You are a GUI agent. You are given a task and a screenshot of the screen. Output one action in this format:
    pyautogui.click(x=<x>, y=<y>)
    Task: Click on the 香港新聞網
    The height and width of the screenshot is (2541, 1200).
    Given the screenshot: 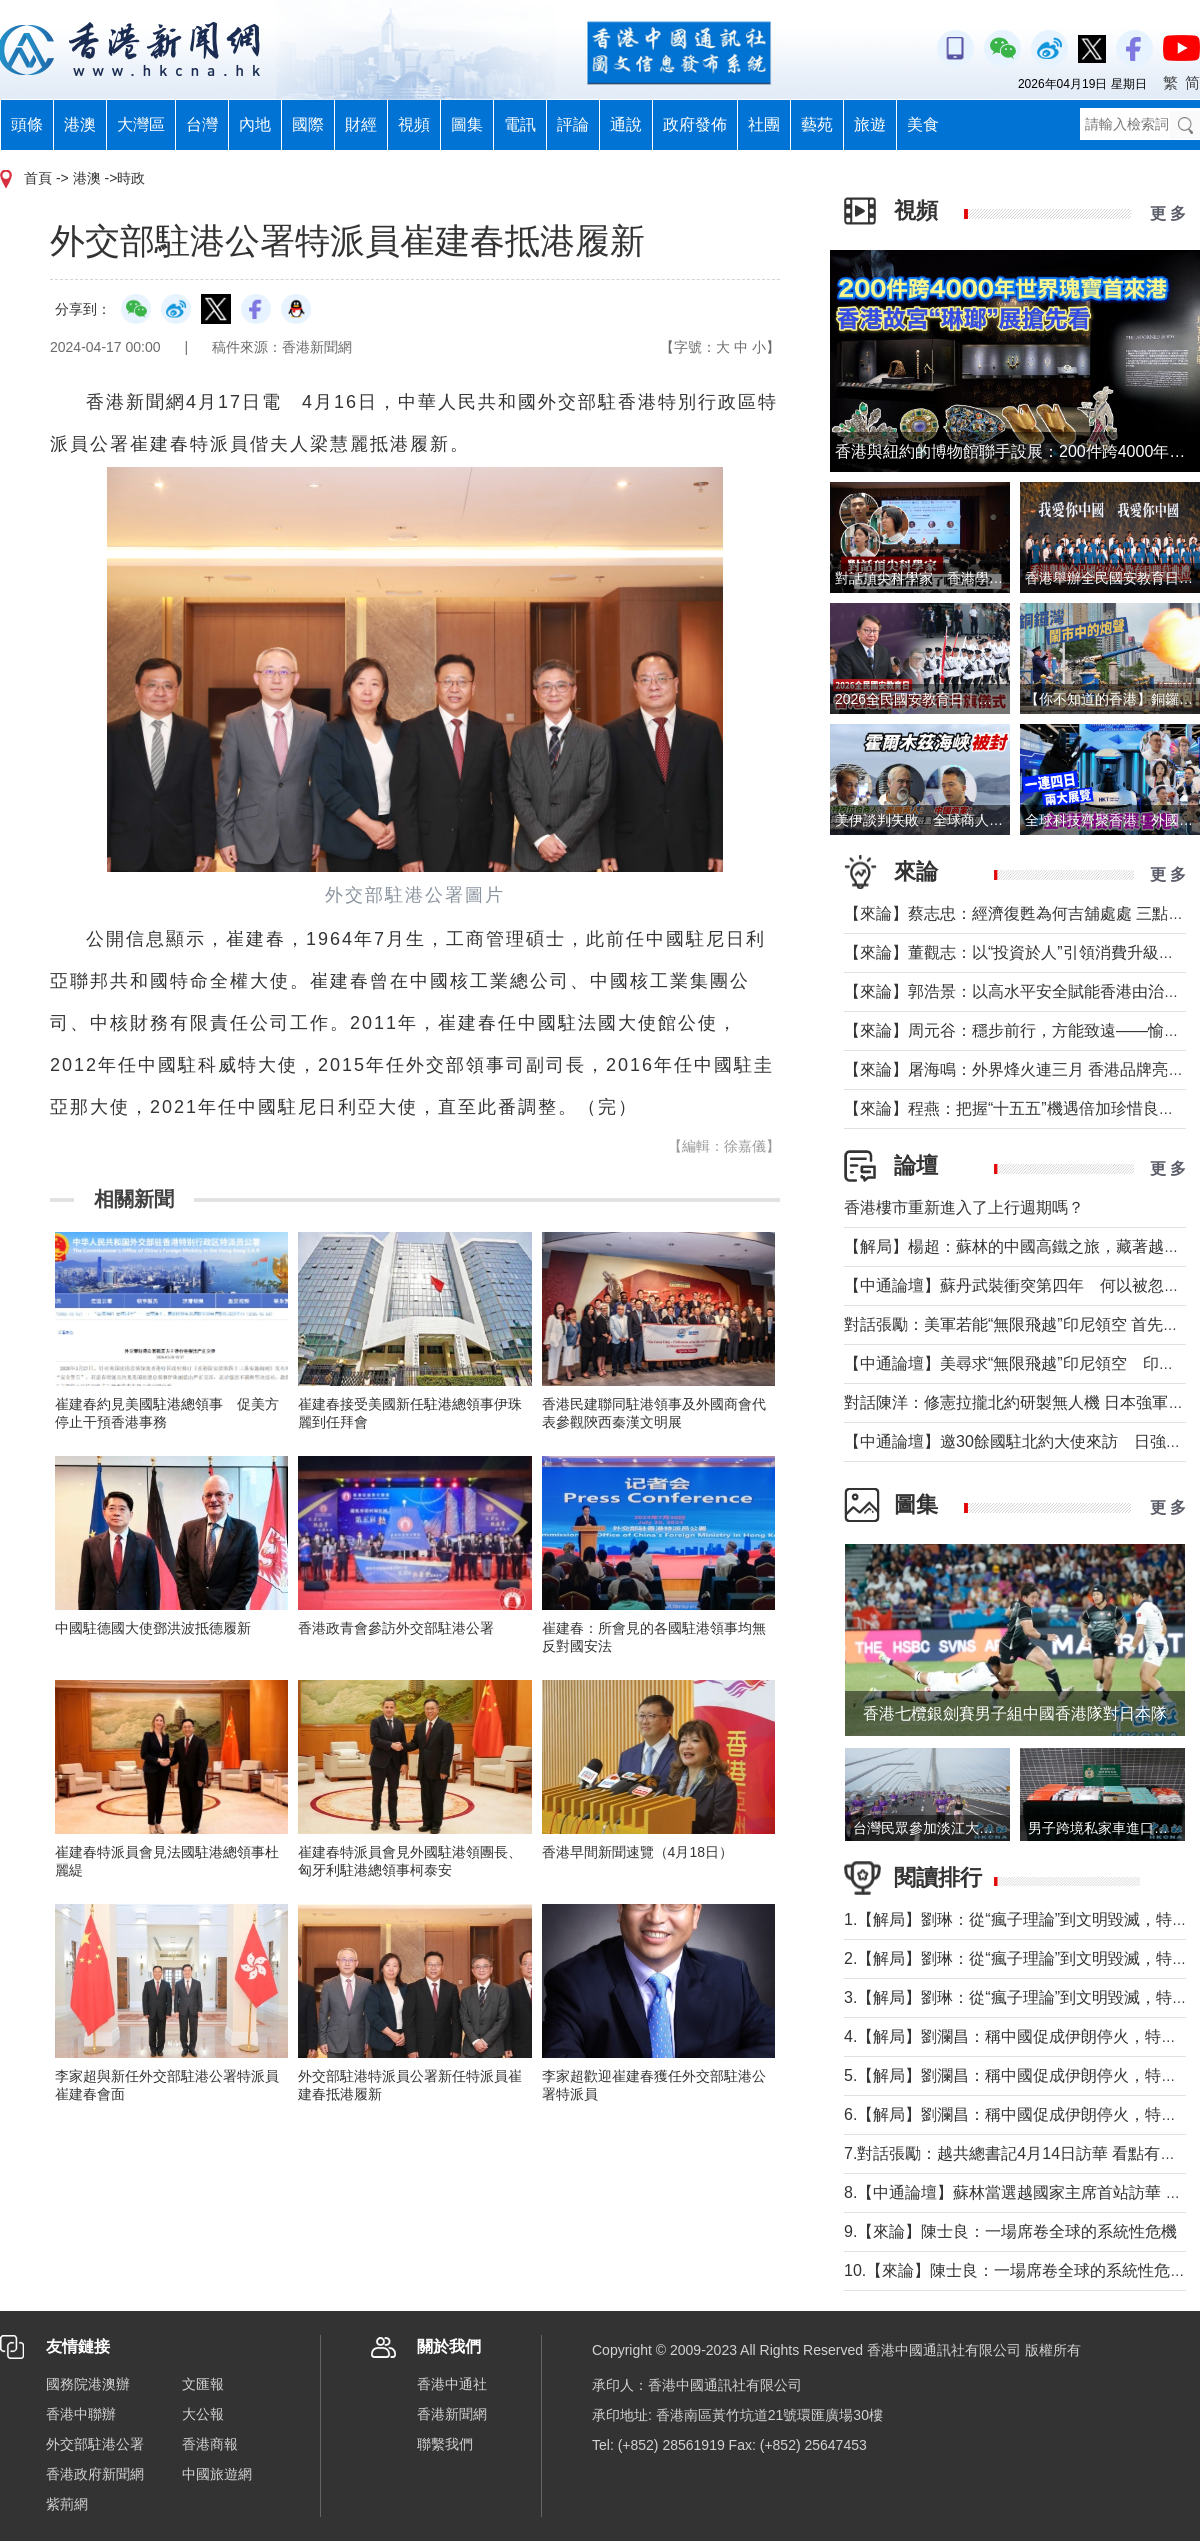 What is the action you would take?
    pyautogui.click(x=452, y=2414)
    